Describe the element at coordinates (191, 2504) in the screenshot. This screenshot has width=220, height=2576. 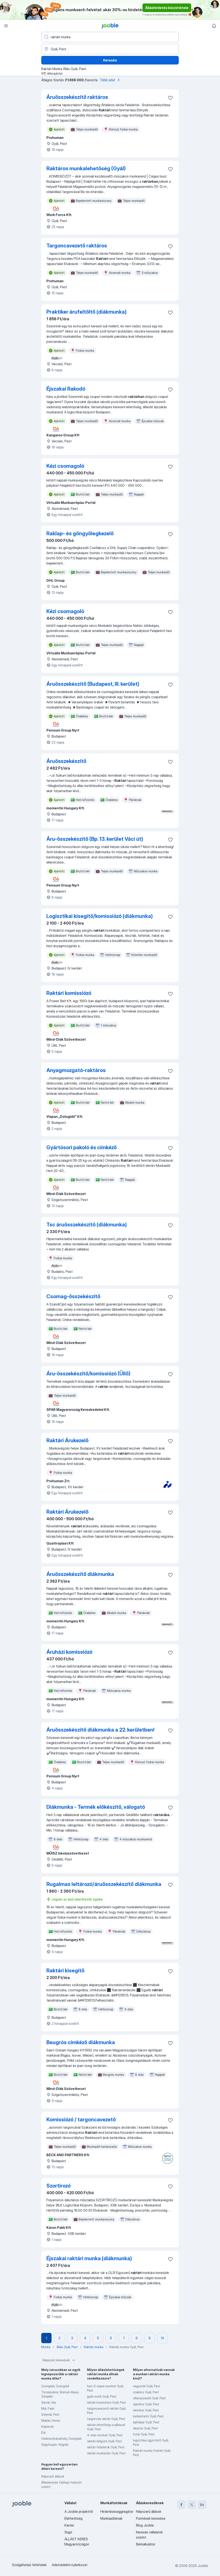
I see `[twitter]` at that location.